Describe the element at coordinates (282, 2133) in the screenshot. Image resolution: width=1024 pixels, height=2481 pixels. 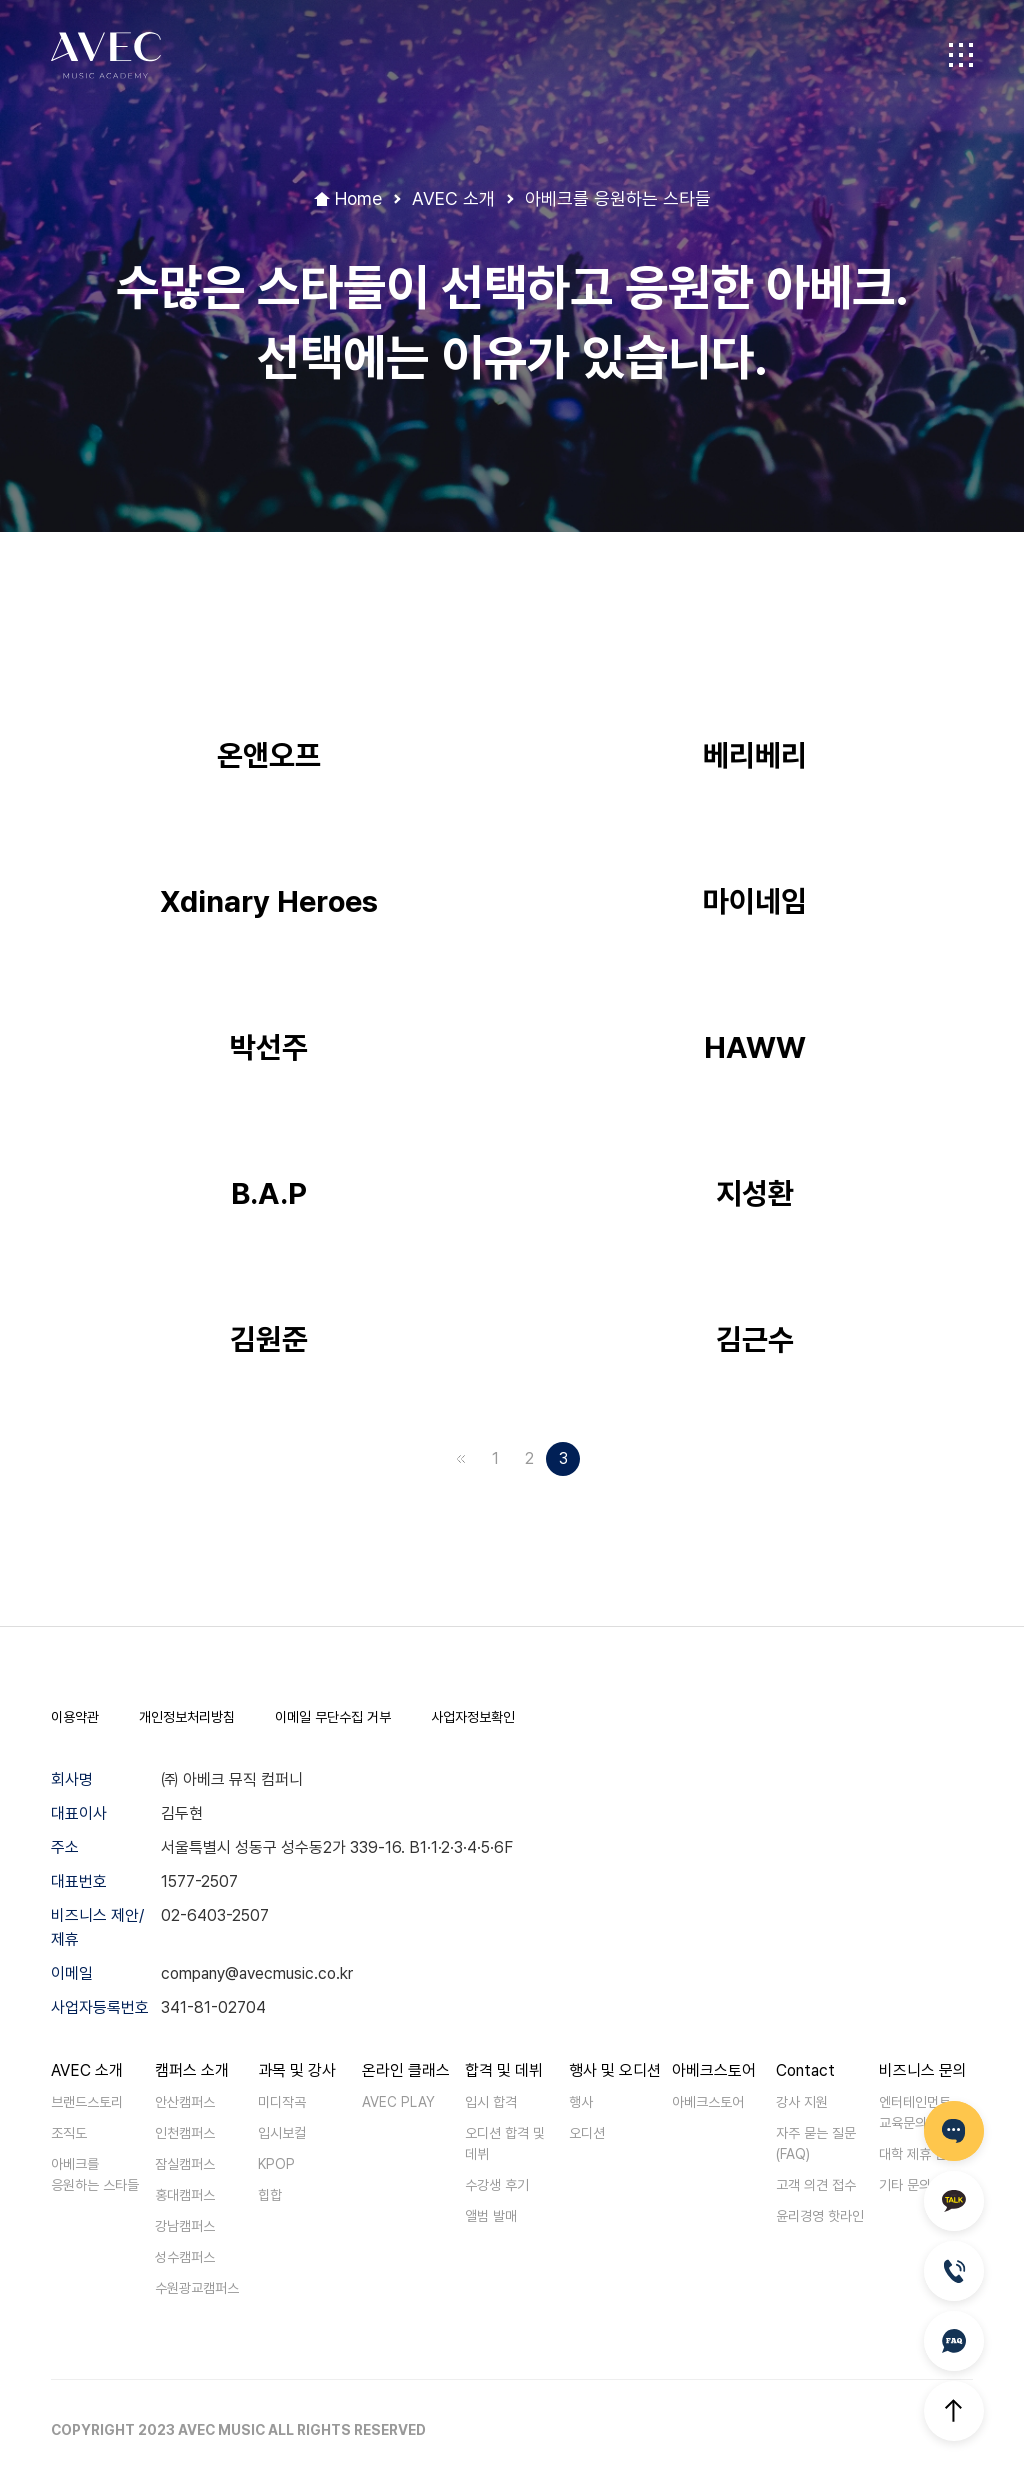
I see `입시보컬` at that location.